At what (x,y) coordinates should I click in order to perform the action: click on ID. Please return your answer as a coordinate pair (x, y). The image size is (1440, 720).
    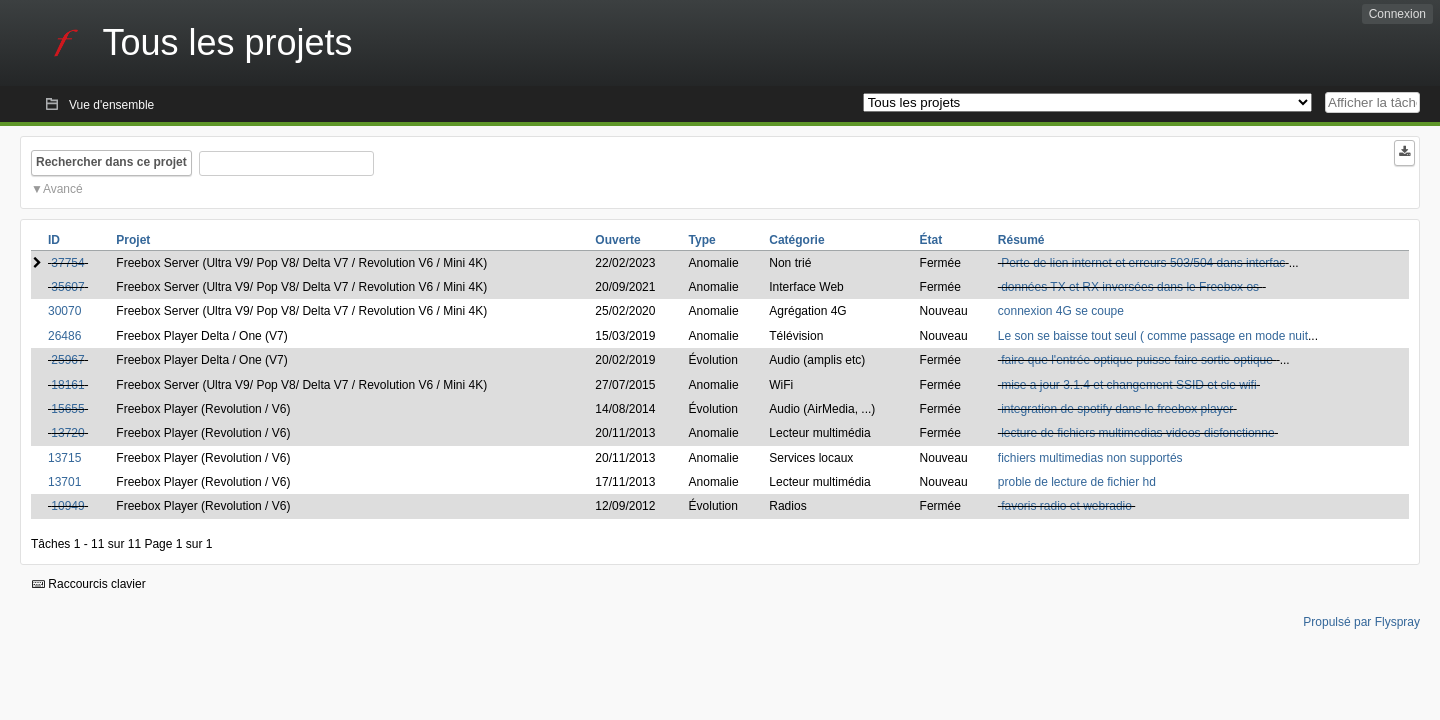
    Looking at the image, I should click on (54, 240).